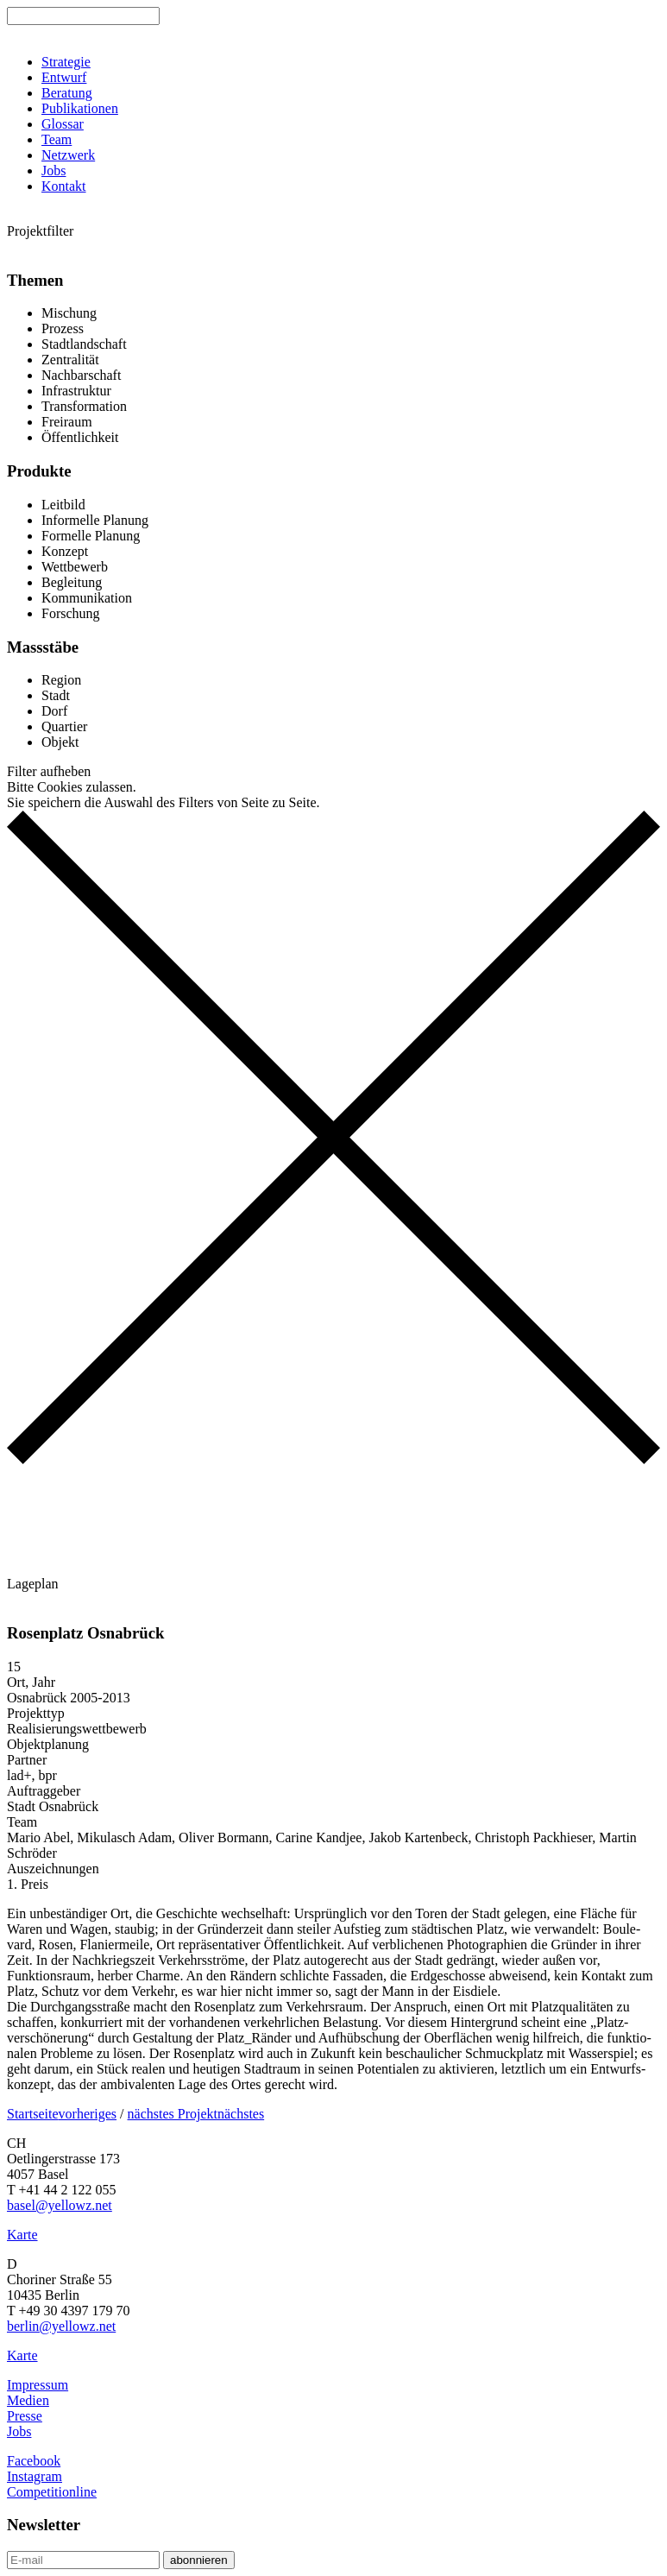  What do you see at coordinates (172, 2113) in the screenshot?
I see `nächstes Projekt` at bounding box center [172, 2113].